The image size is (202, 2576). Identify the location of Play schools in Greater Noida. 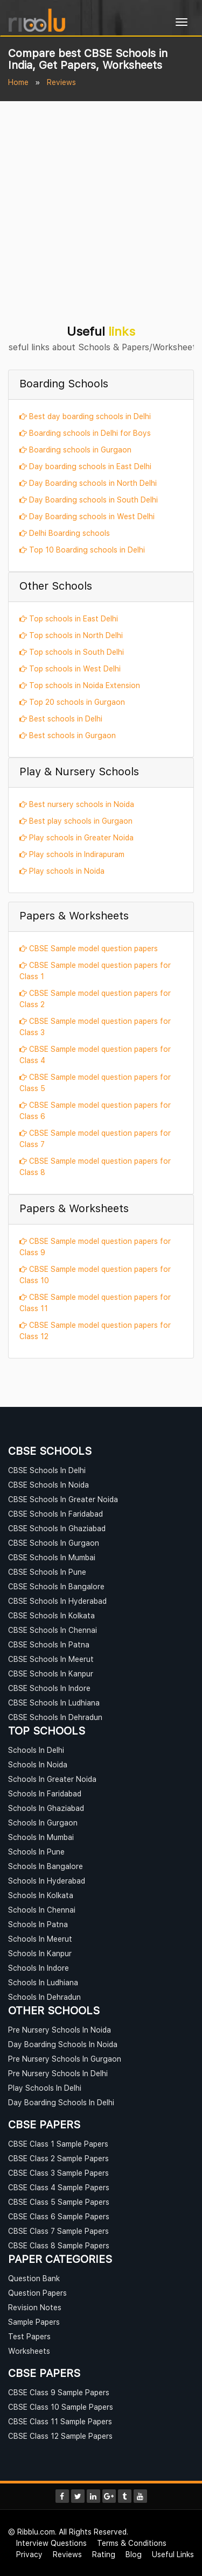
(76, 837).